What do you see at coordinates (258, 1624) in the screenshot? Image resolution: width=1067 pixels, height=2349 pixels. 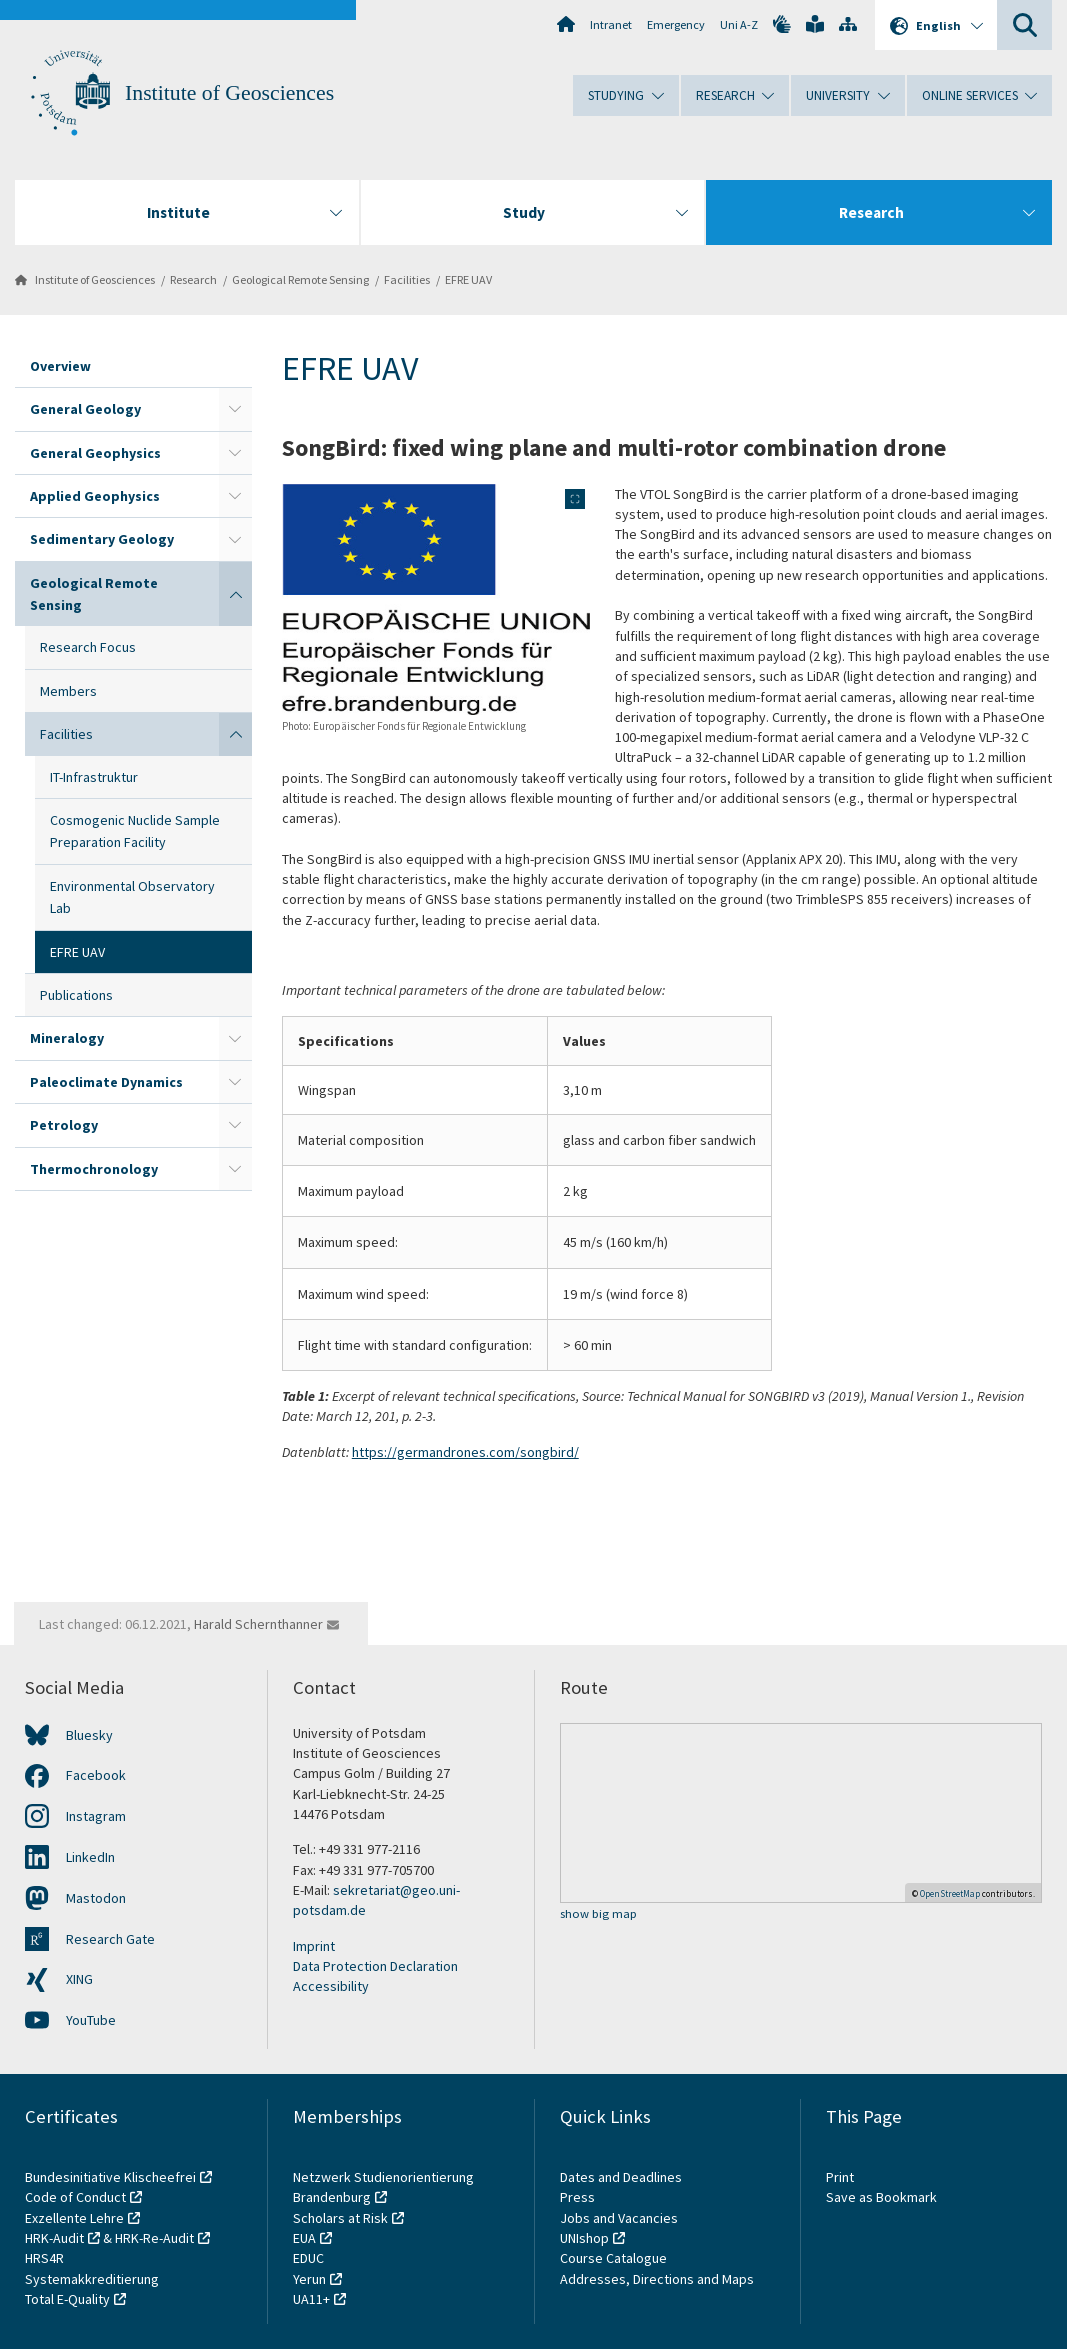 I see `Harald Schernthanner` at bounding box center [258, 1624].